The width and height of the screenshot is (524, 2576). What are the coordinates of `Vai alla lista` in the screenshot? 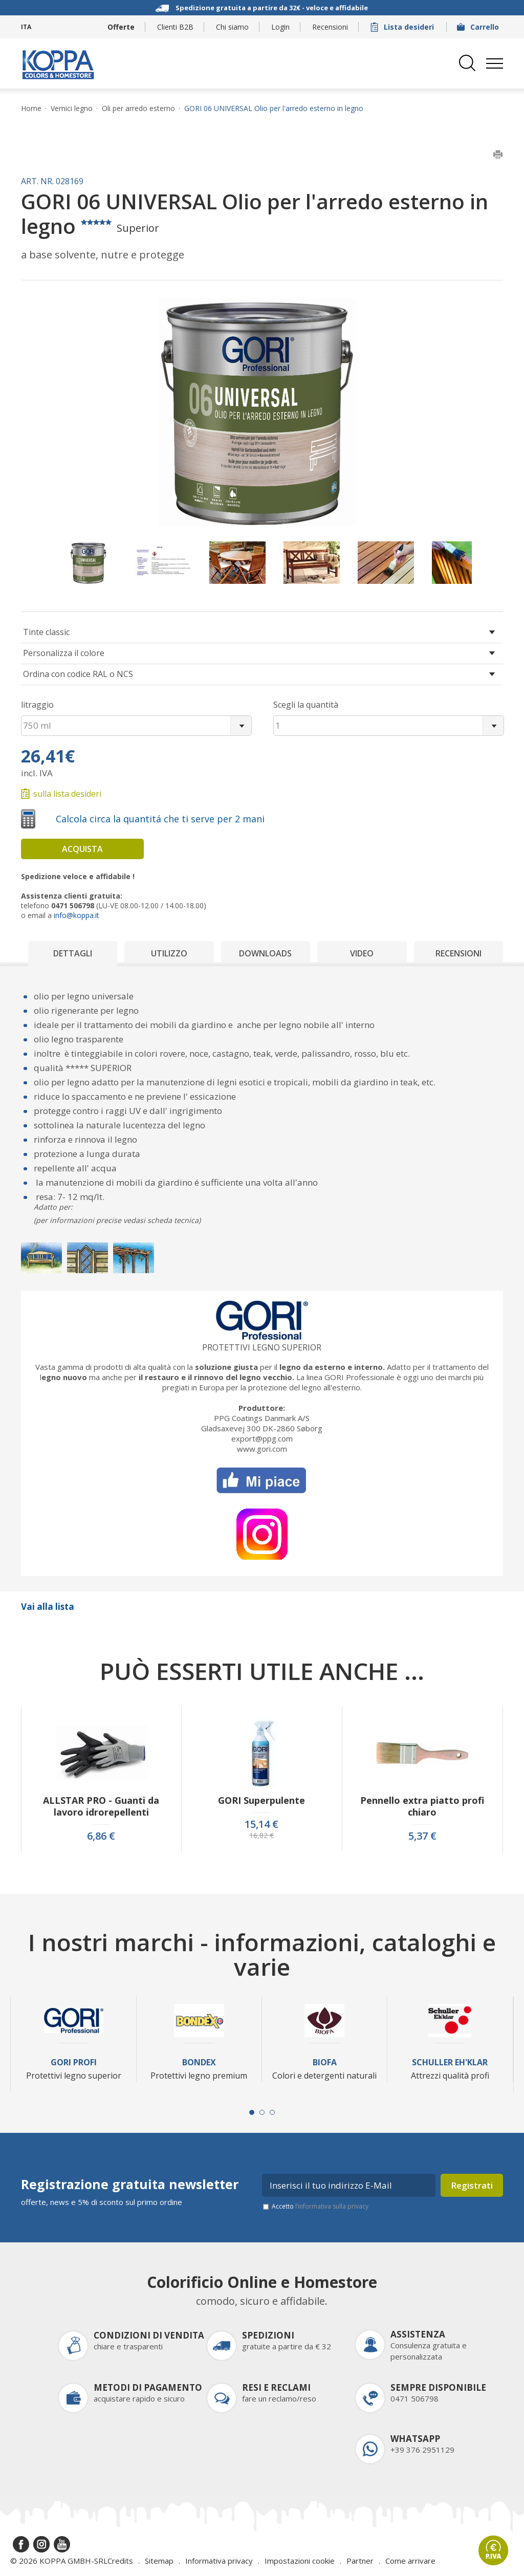 It's located at (47, 1606).